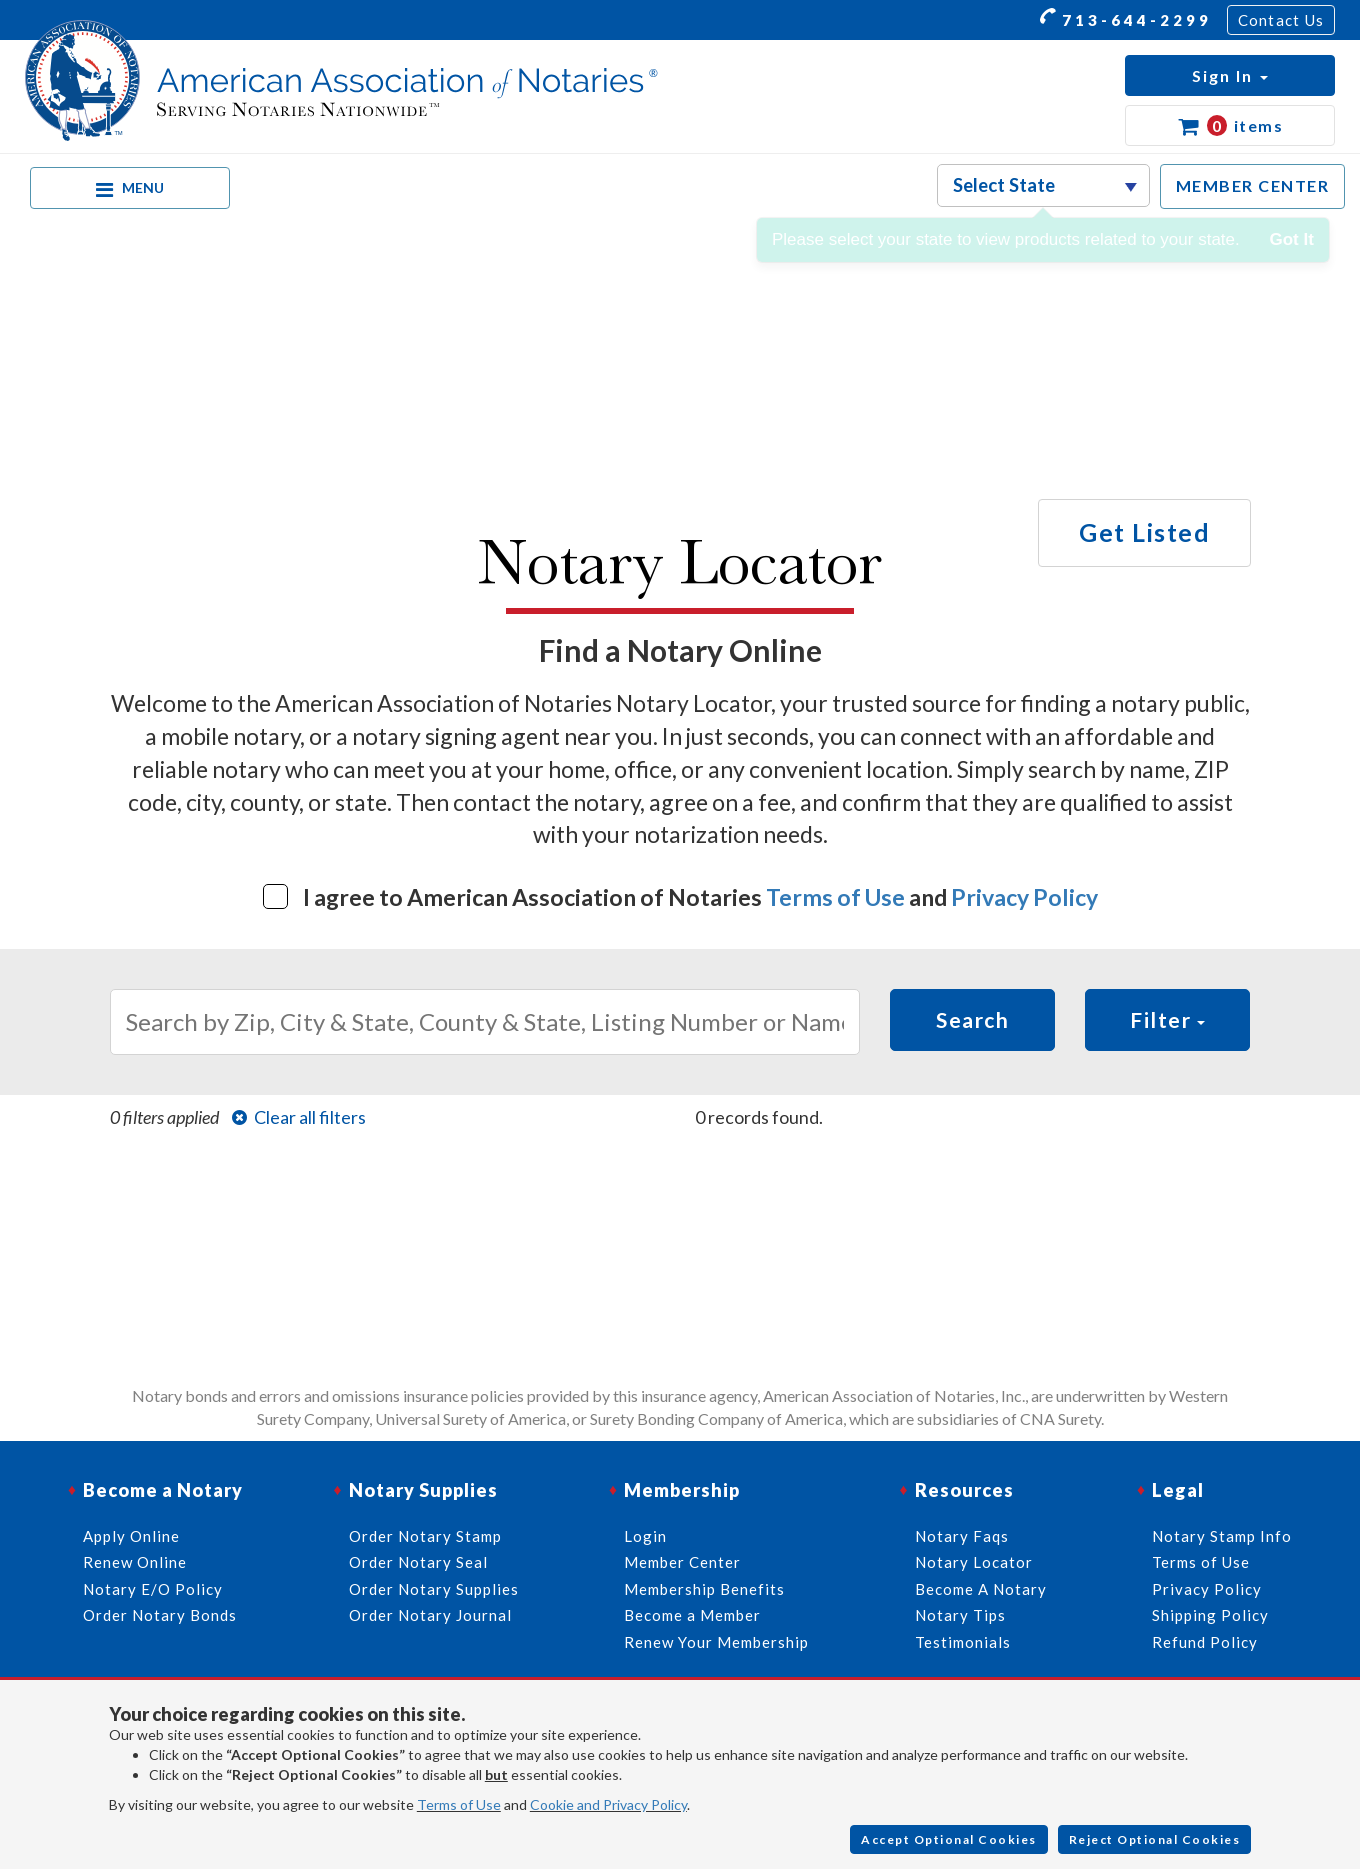 The image size is (1360, 1869). What do you see at coordinates (949, 1839) in the screenshot?
I see `Accept Optional Cookies` at bounding box center [949, 1839].